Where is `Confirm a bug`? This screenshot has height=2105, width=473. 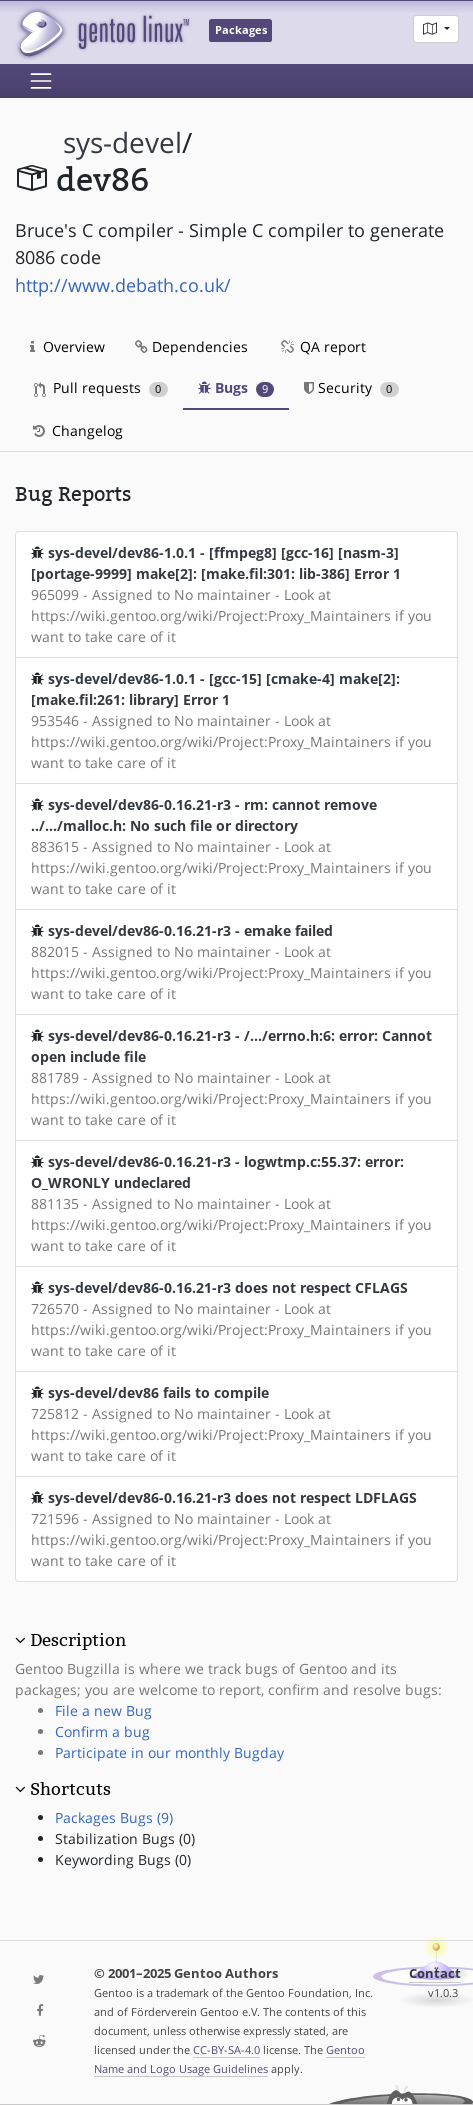 Confirm a bug is located at coordinates (102, 1731).